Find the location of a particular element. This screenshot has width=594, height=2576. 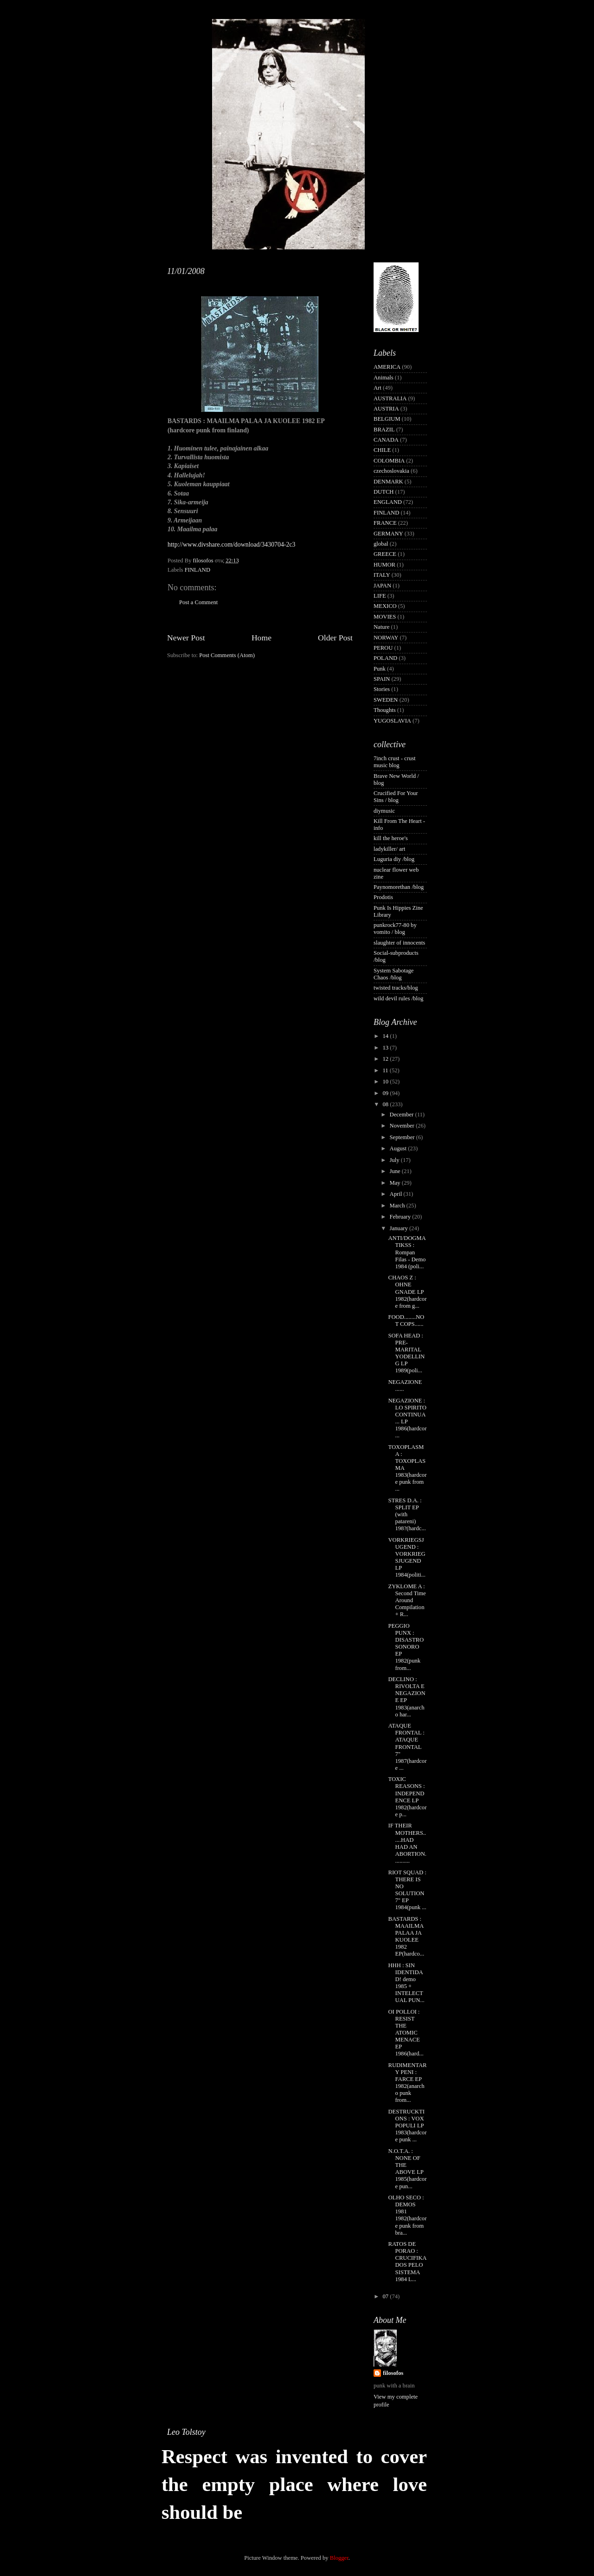

punkrock77-80 by vomito / blog is located at coordinates (395, 928).